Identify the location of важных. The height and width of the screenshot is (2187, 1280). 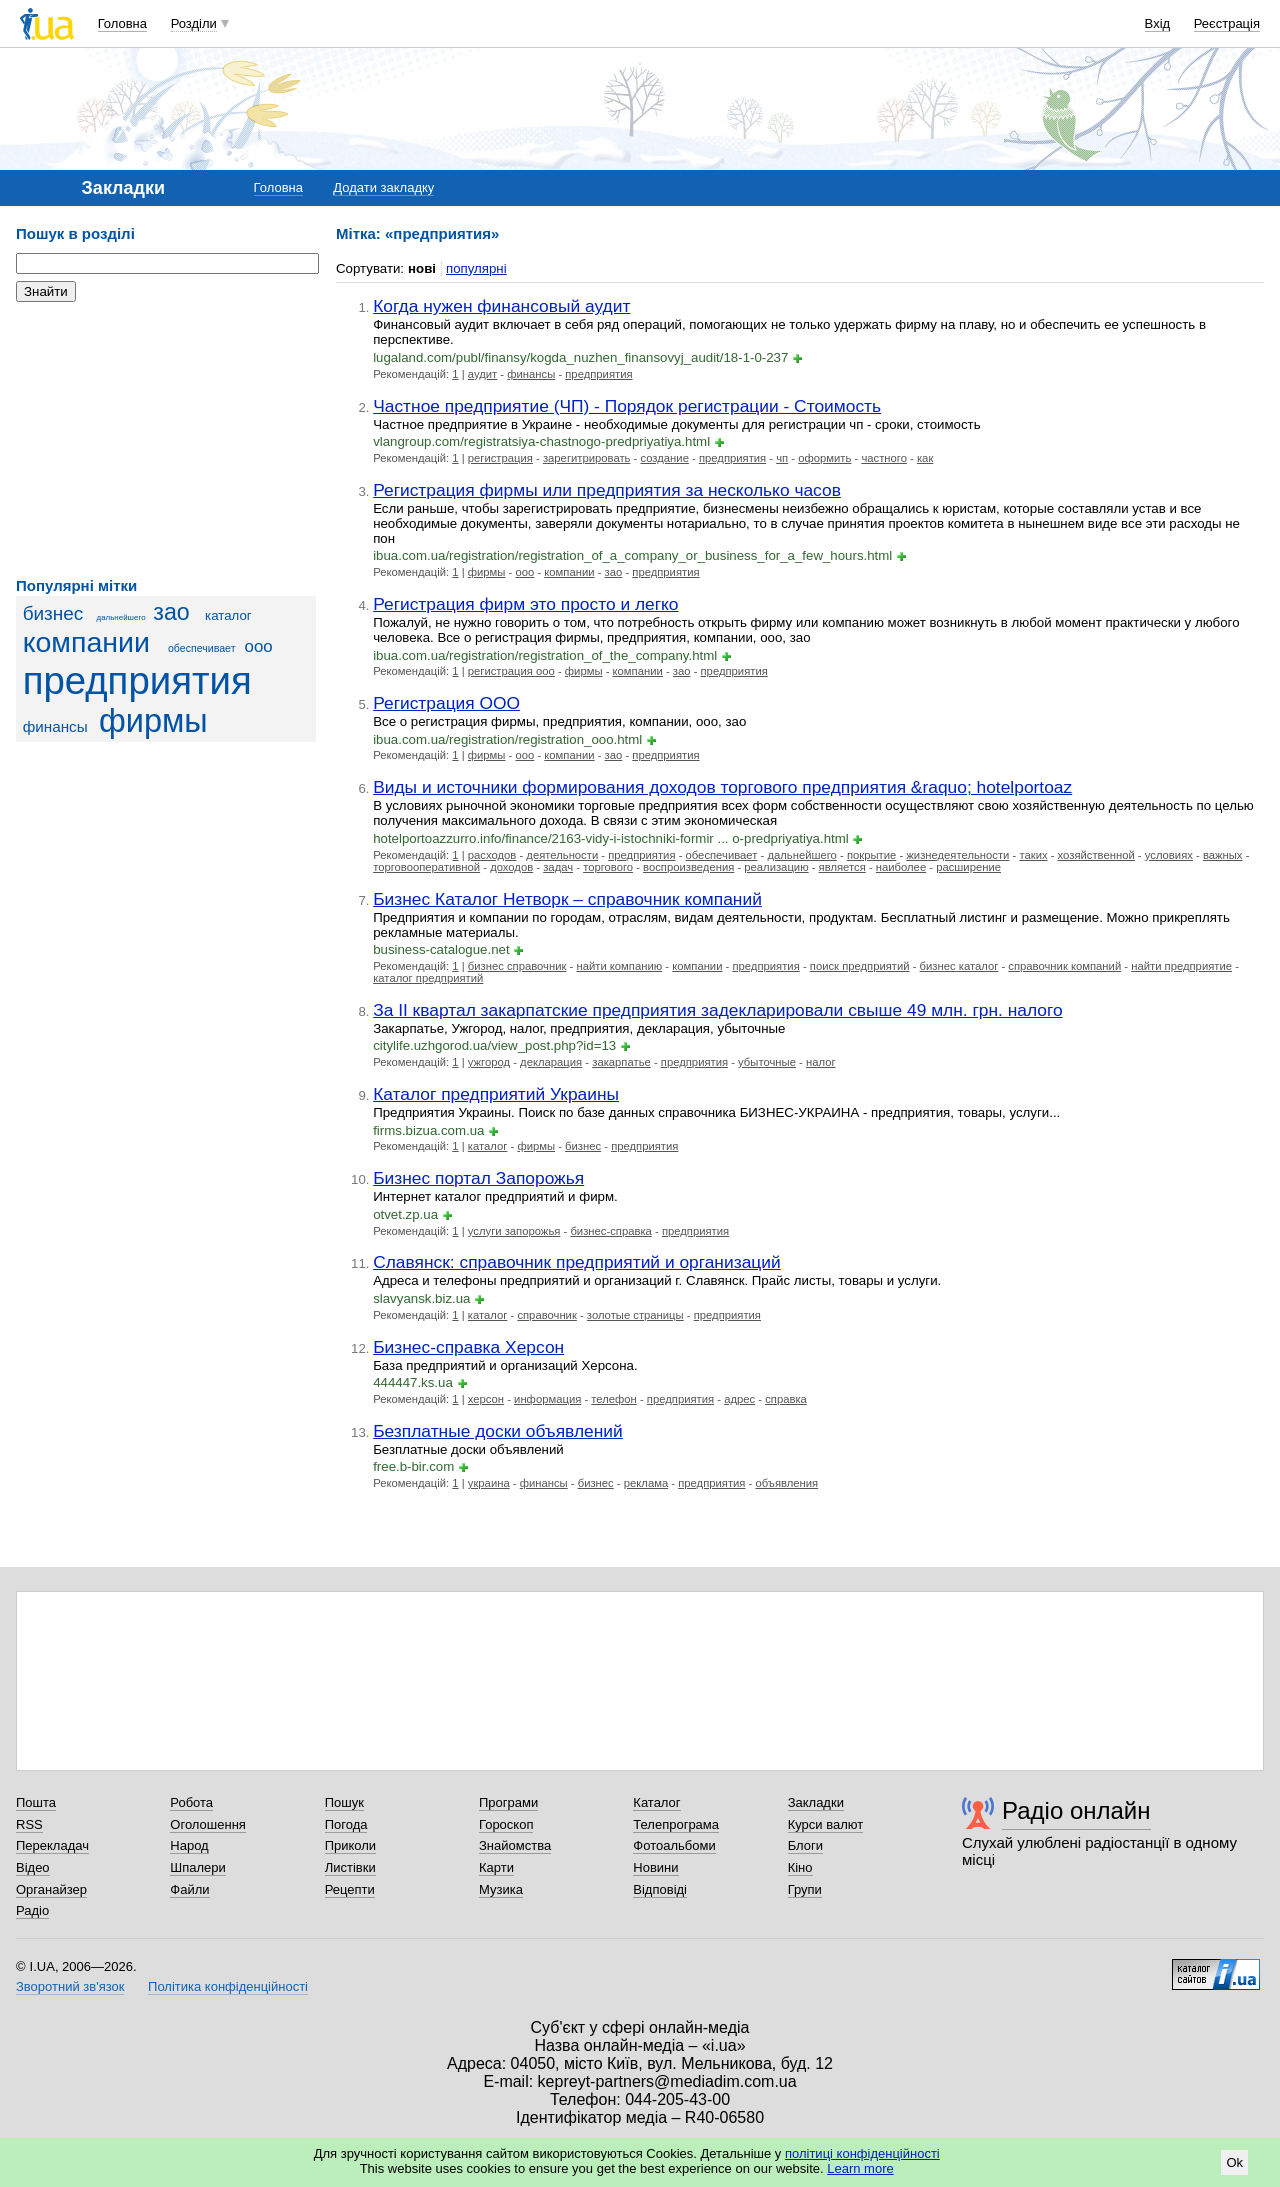
(1223, 855).